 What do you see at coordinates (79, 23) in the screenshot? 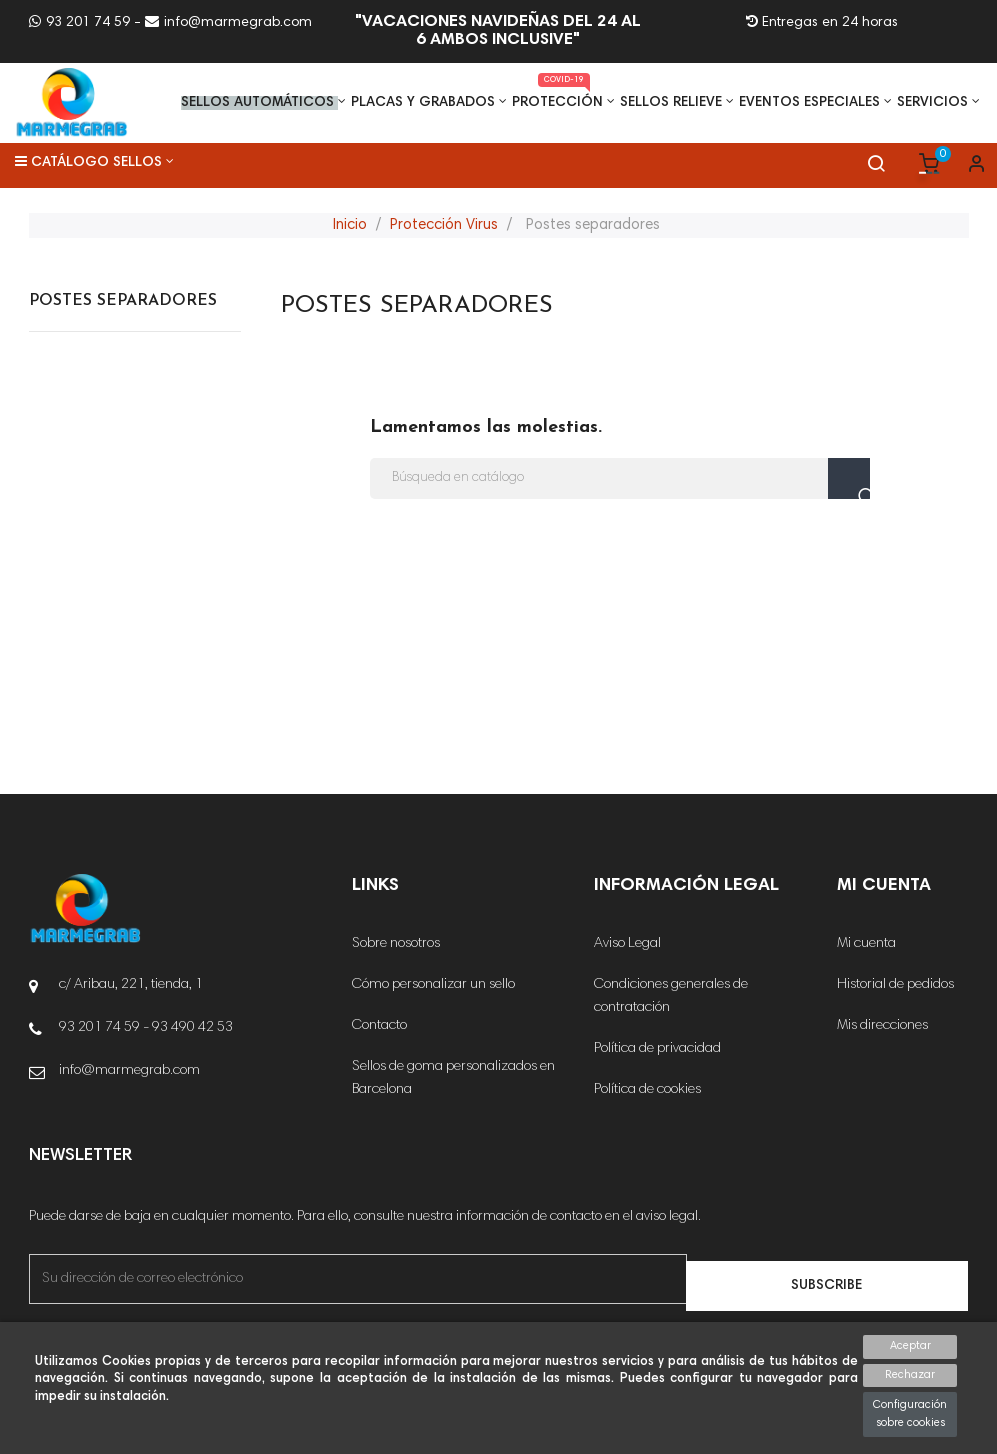
I see `93 201 74 59` at bounding box center [79, 23].